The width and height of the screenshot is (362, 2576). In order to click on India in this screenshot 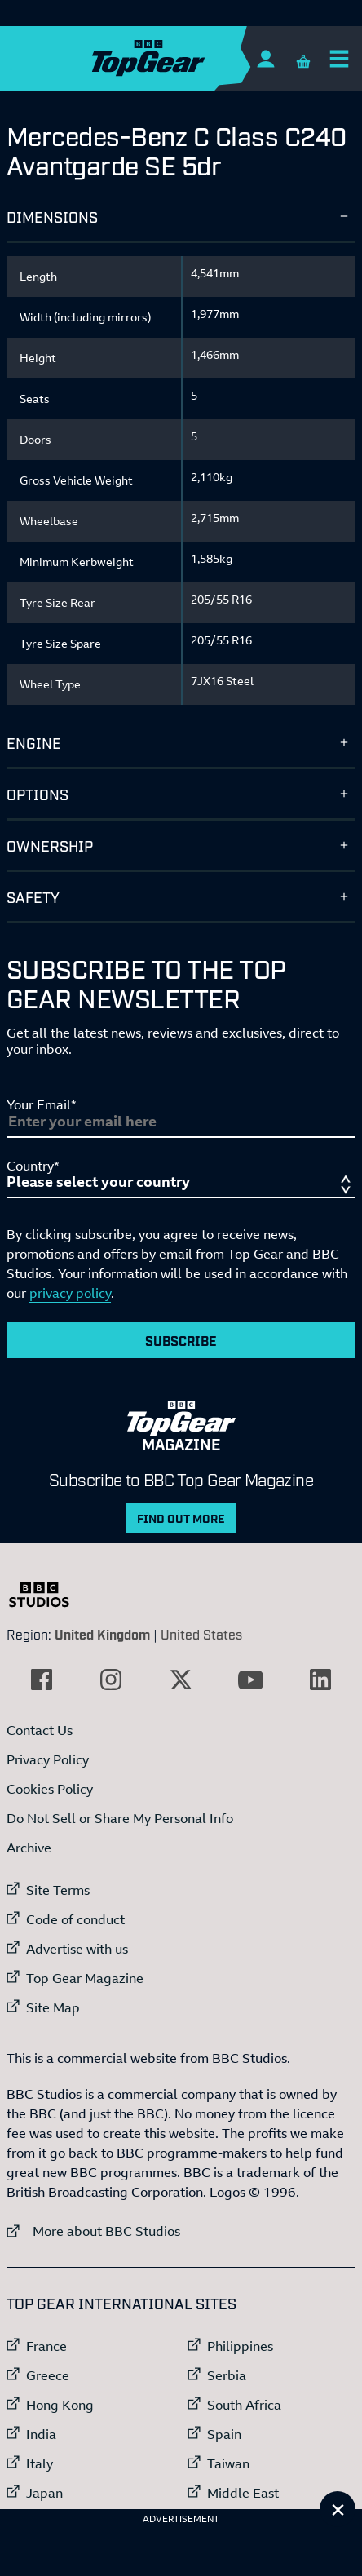, I will do `click(41, 2434)`.